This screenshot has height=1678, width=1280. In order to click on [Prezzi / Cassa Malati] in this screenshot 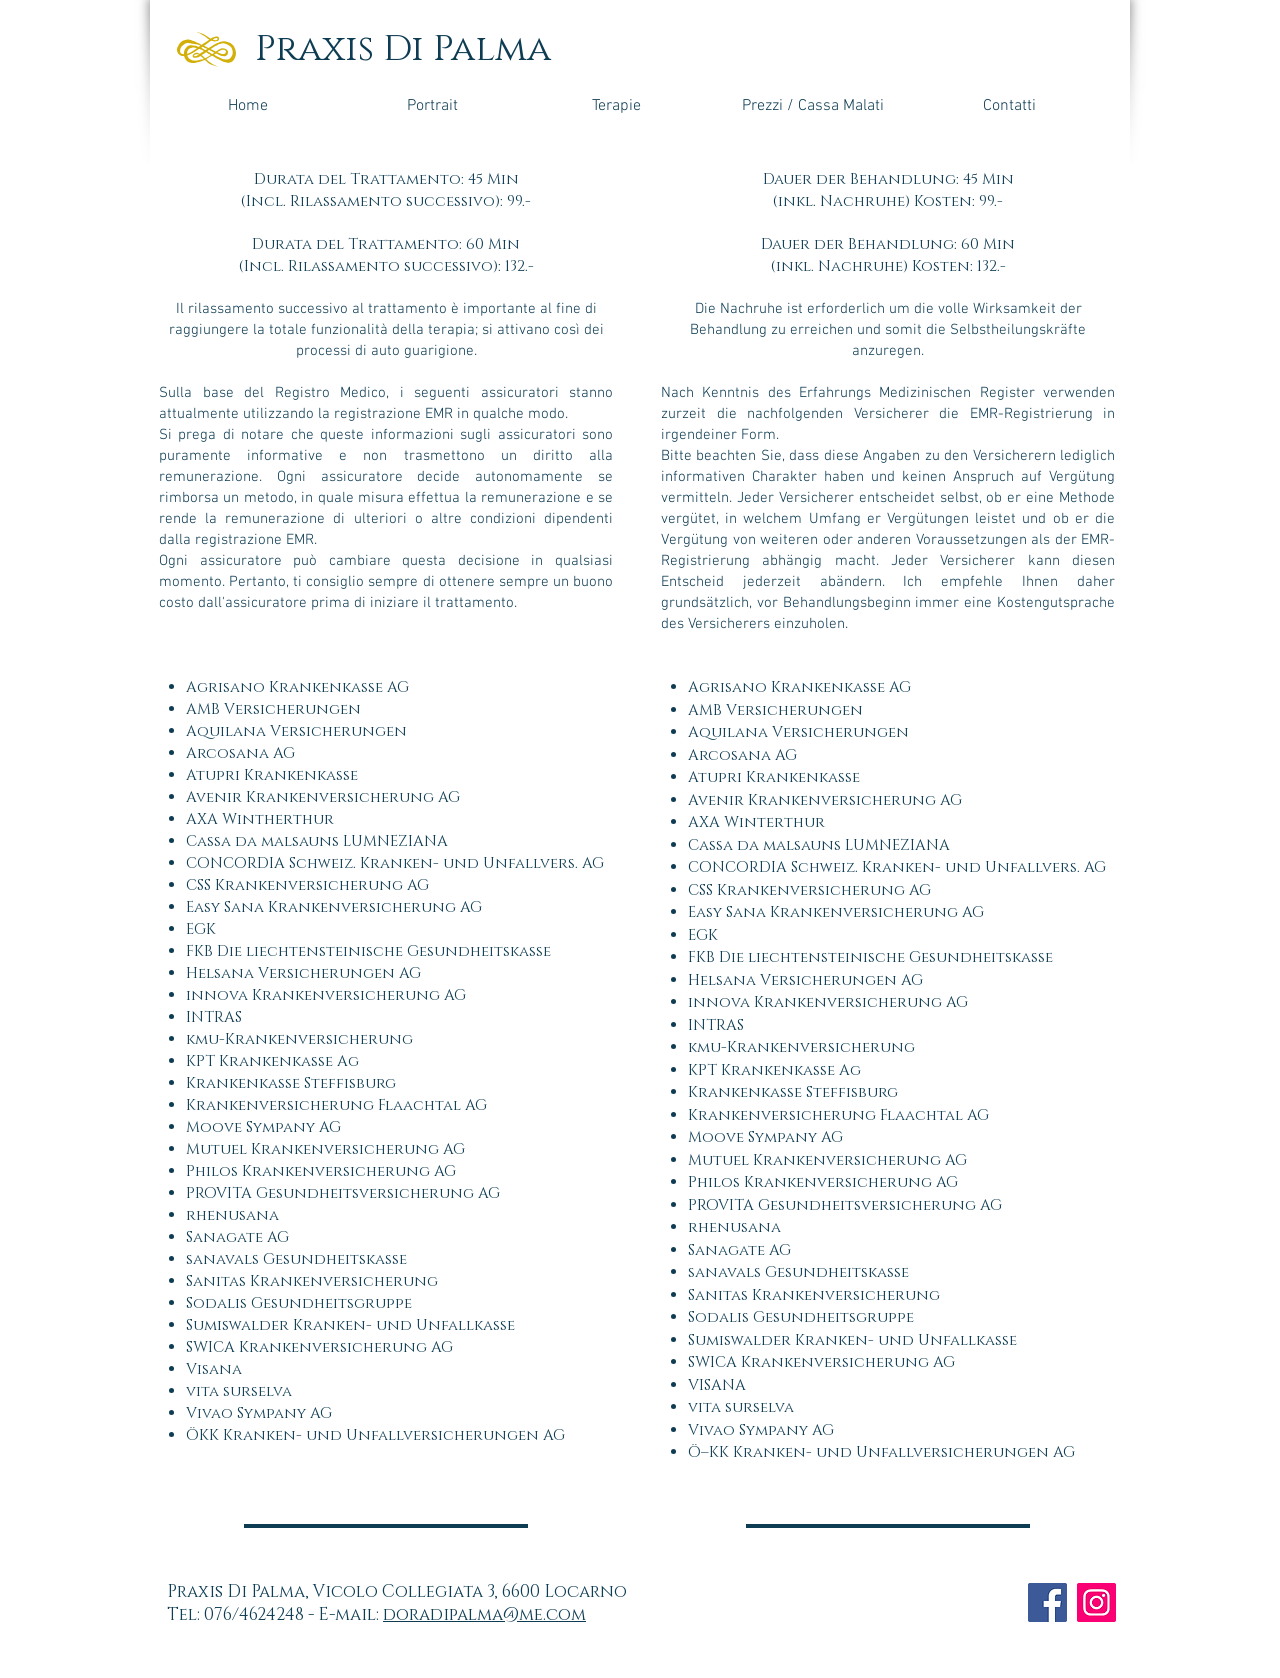, I will do `click(812, 106)`.